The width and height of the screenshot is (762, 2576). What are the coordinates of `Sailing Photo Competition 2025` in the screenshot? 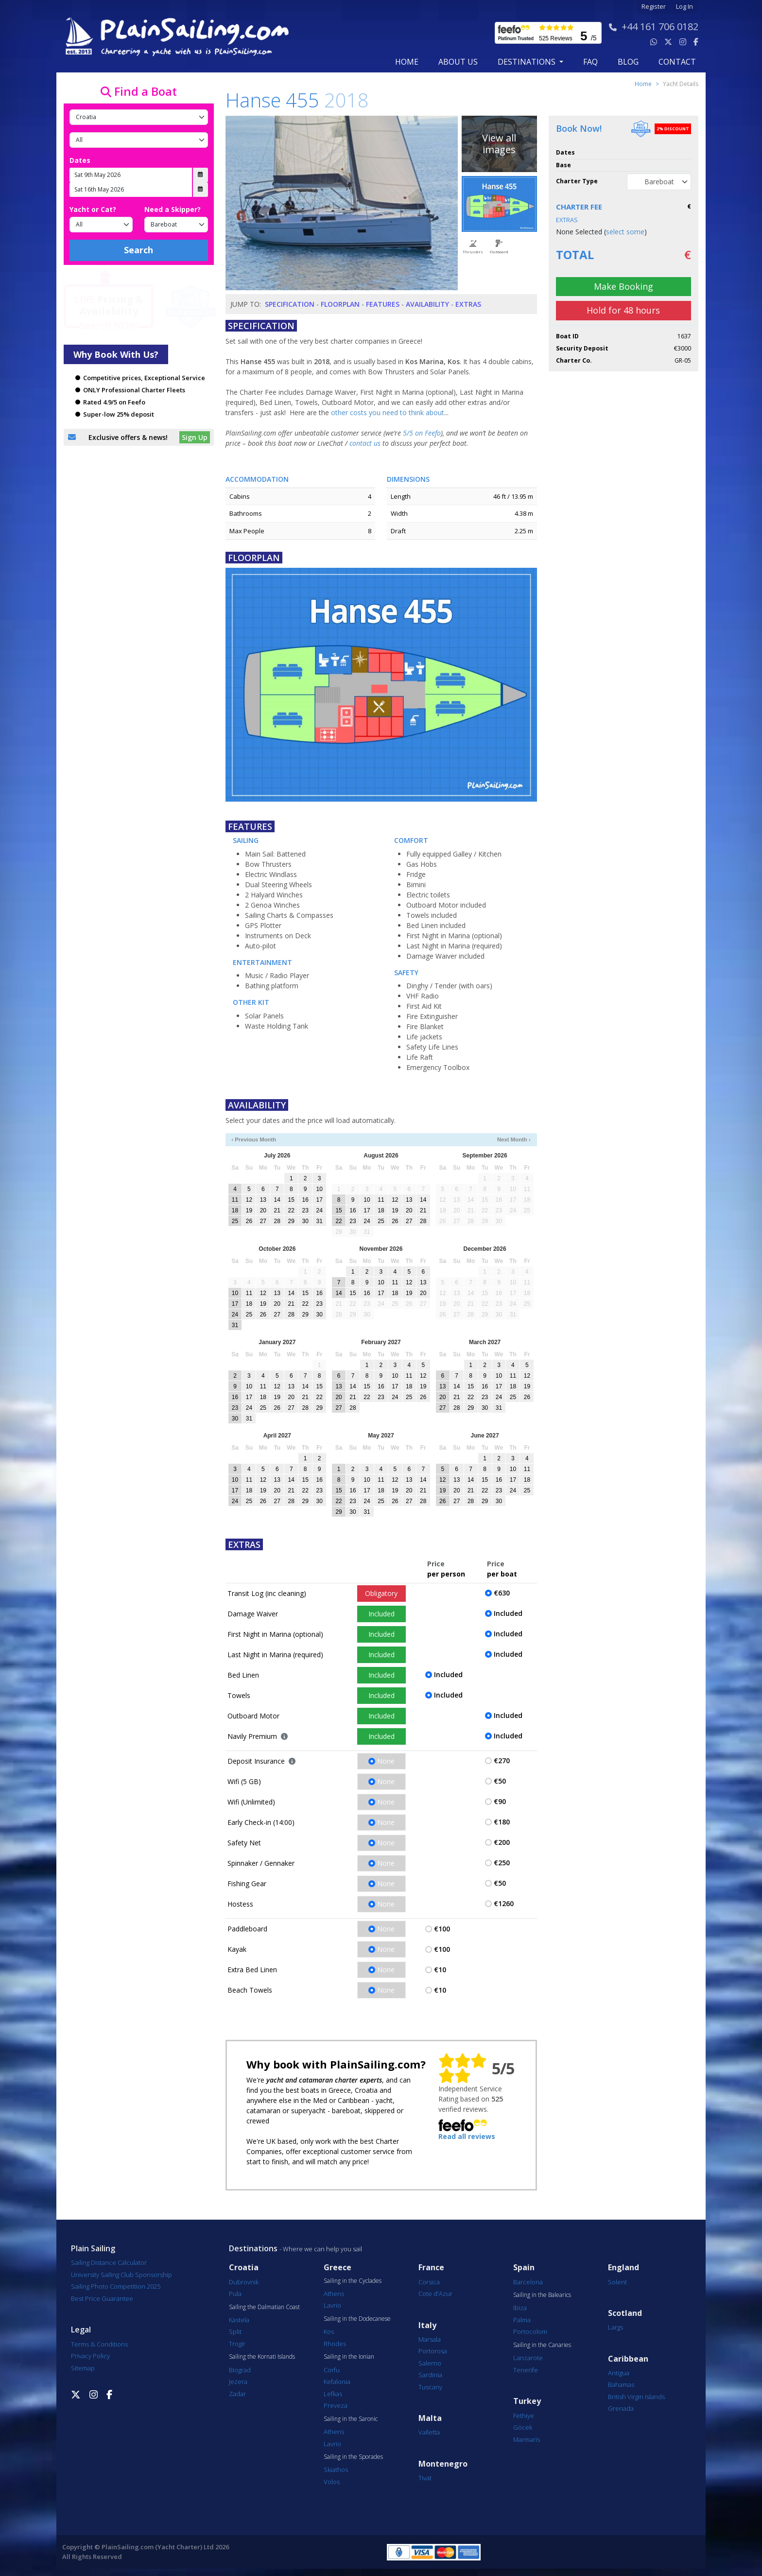 It's located at (115, 2286).